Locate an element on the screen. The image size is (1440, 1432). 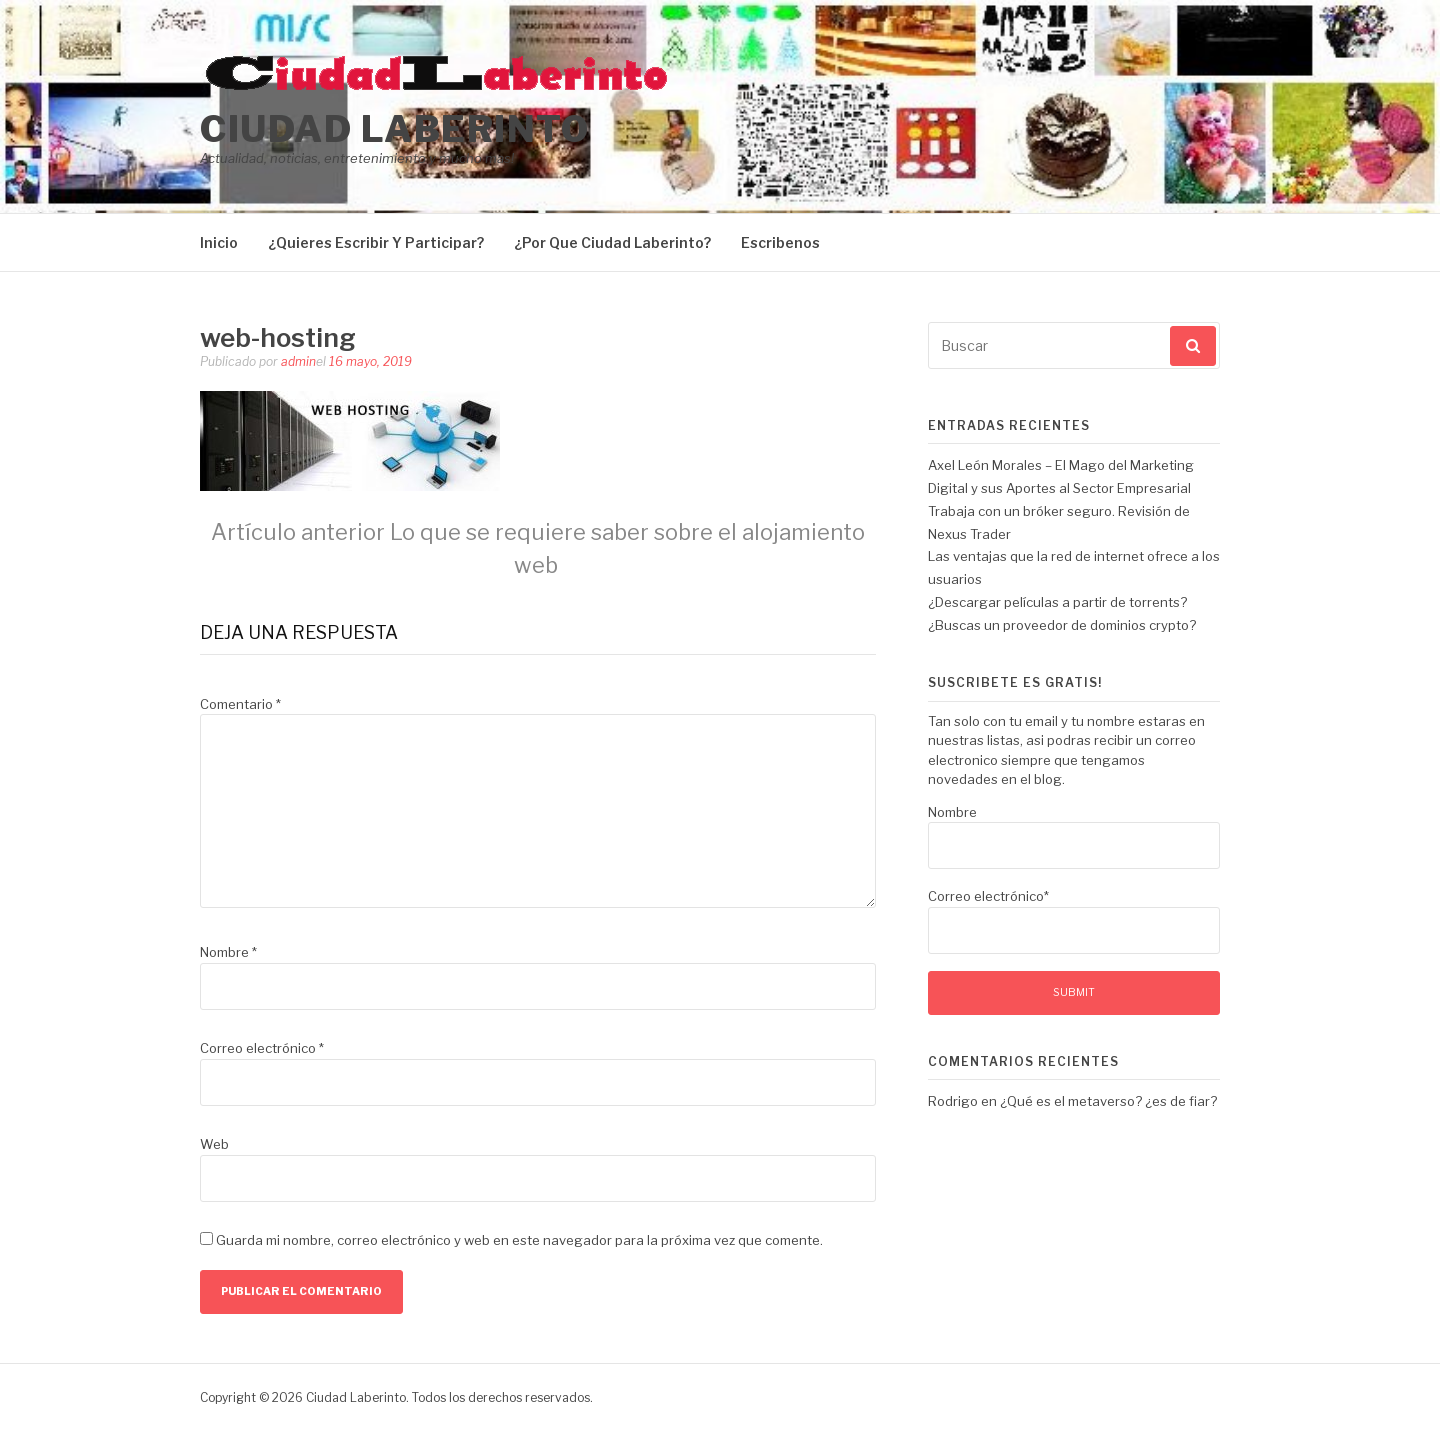
Escribenos is located at coordinates (780, 242).